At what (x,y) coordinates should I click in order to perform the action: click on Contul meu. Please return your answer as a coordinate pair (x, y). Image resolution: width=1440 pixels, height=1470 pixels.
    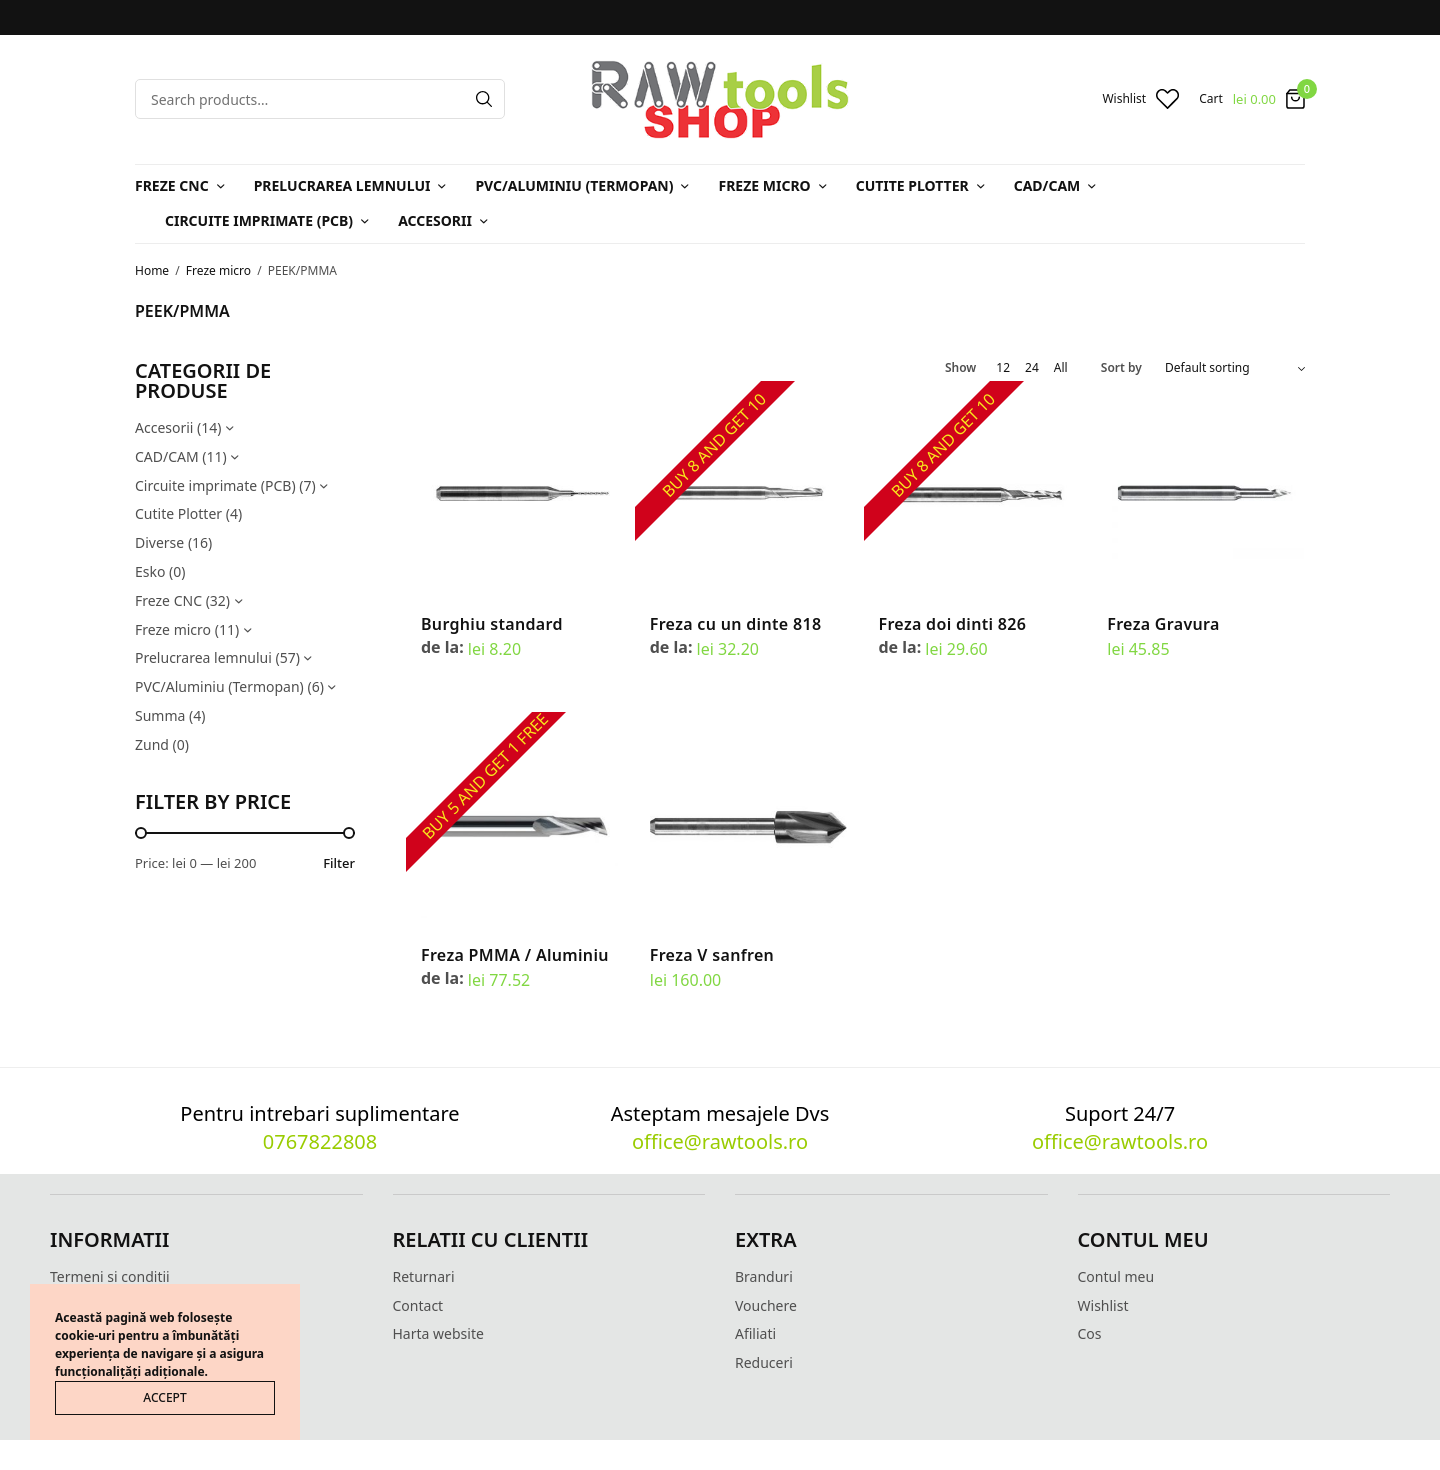
    Looking at the image, I should click on (1116, 1276).